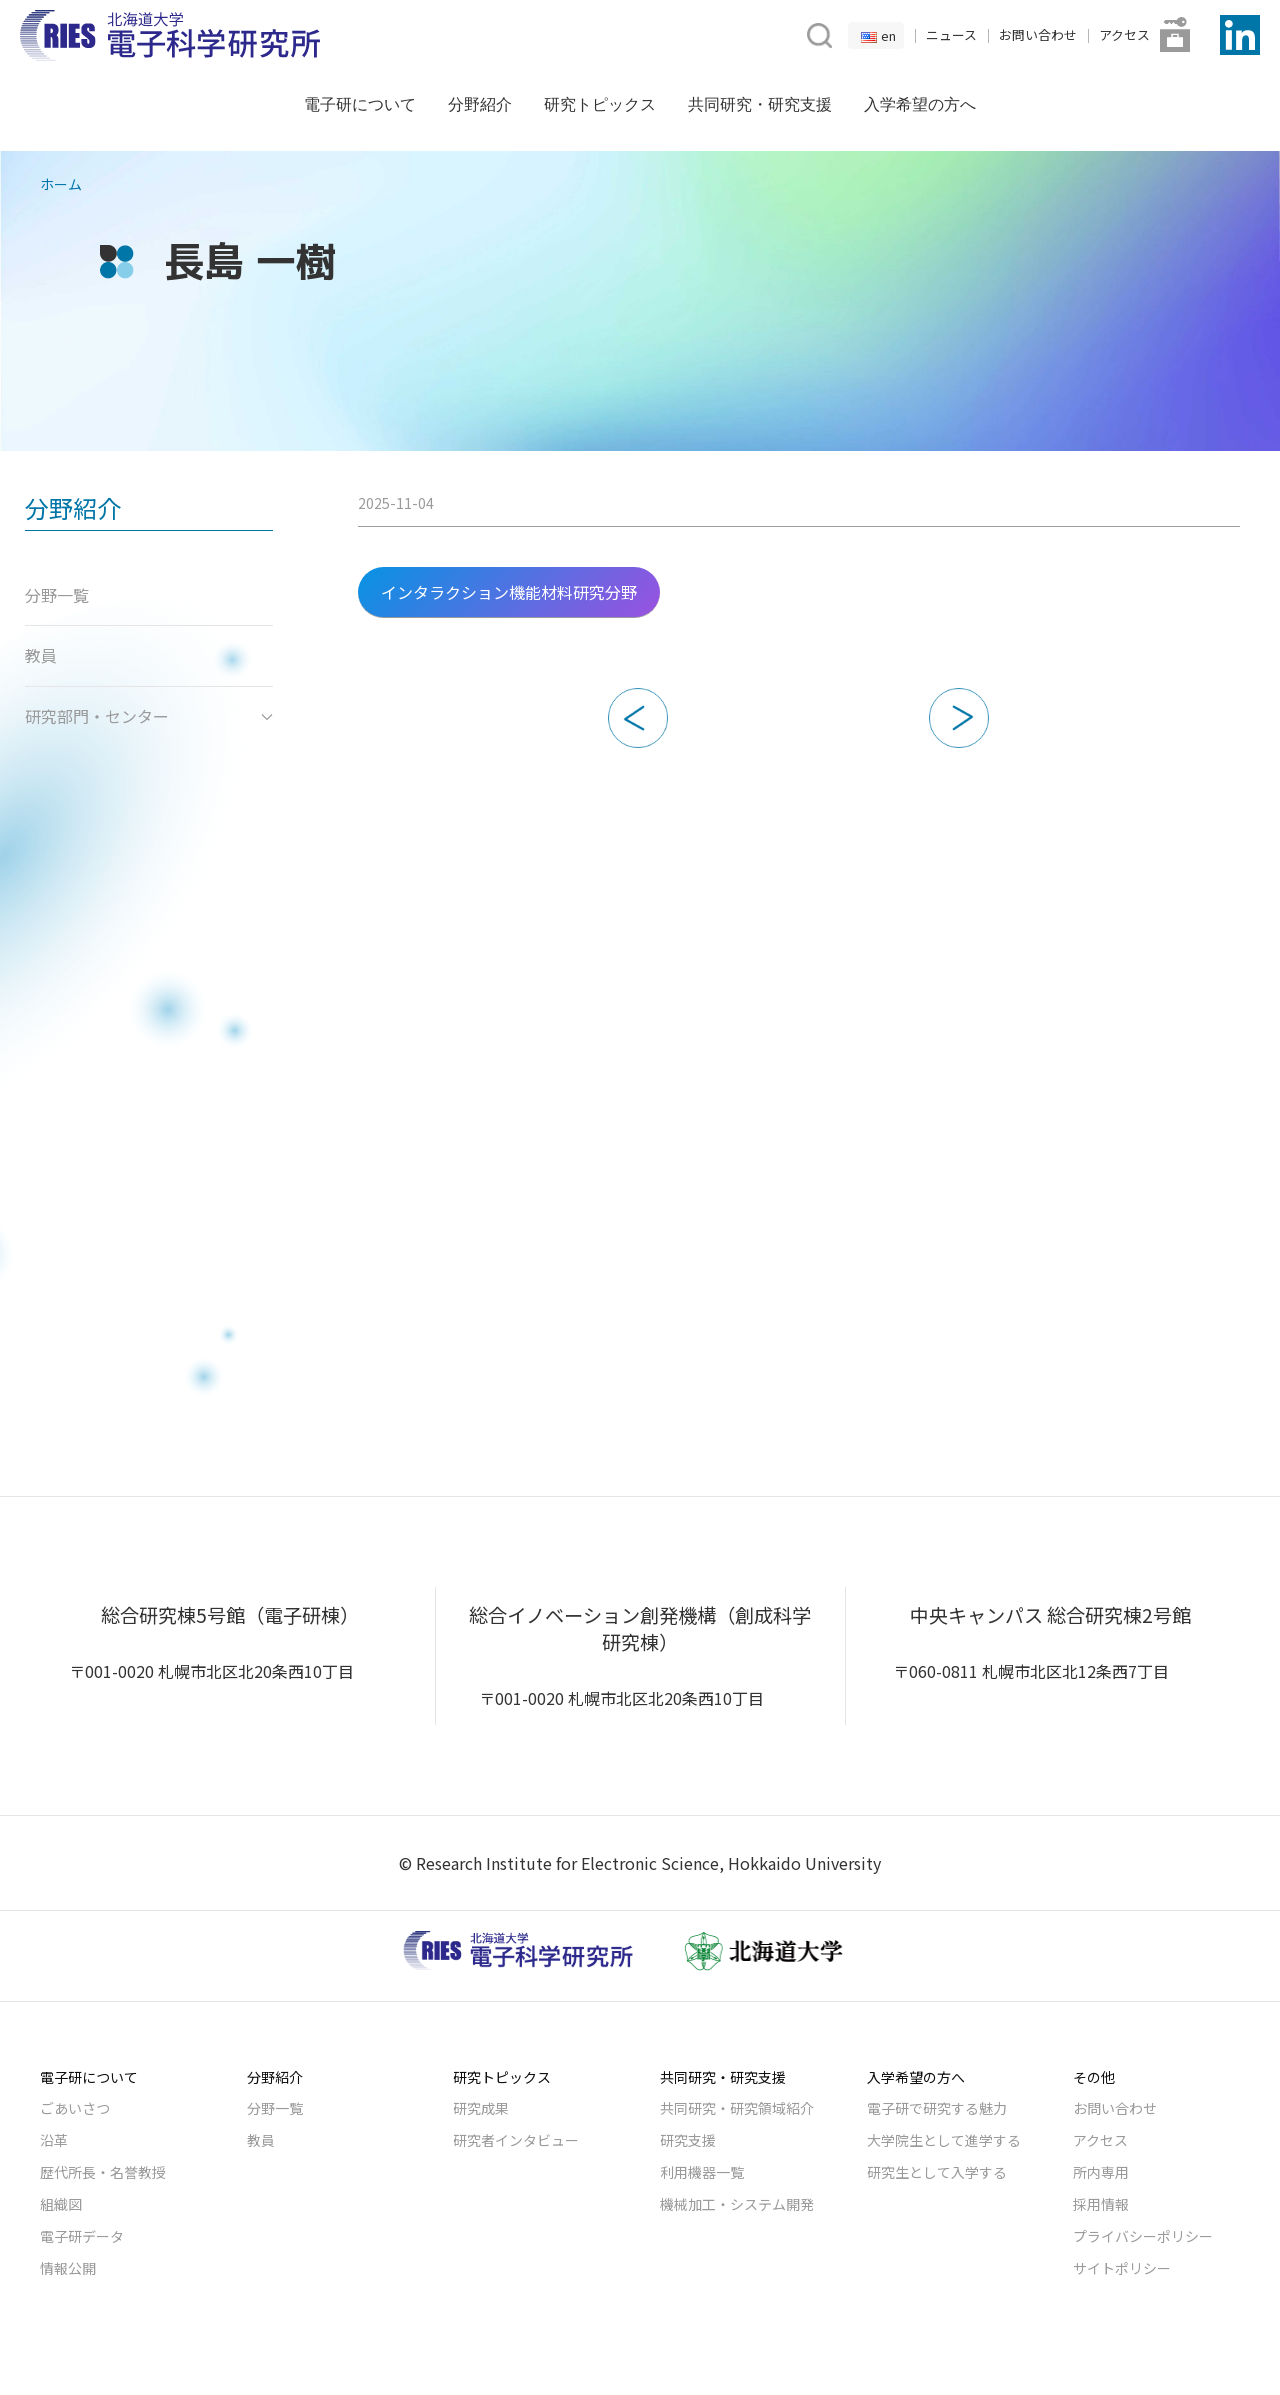 This screenshot has width=1280, height=2395. I want to click on 研究成果, so click(481, 2108).